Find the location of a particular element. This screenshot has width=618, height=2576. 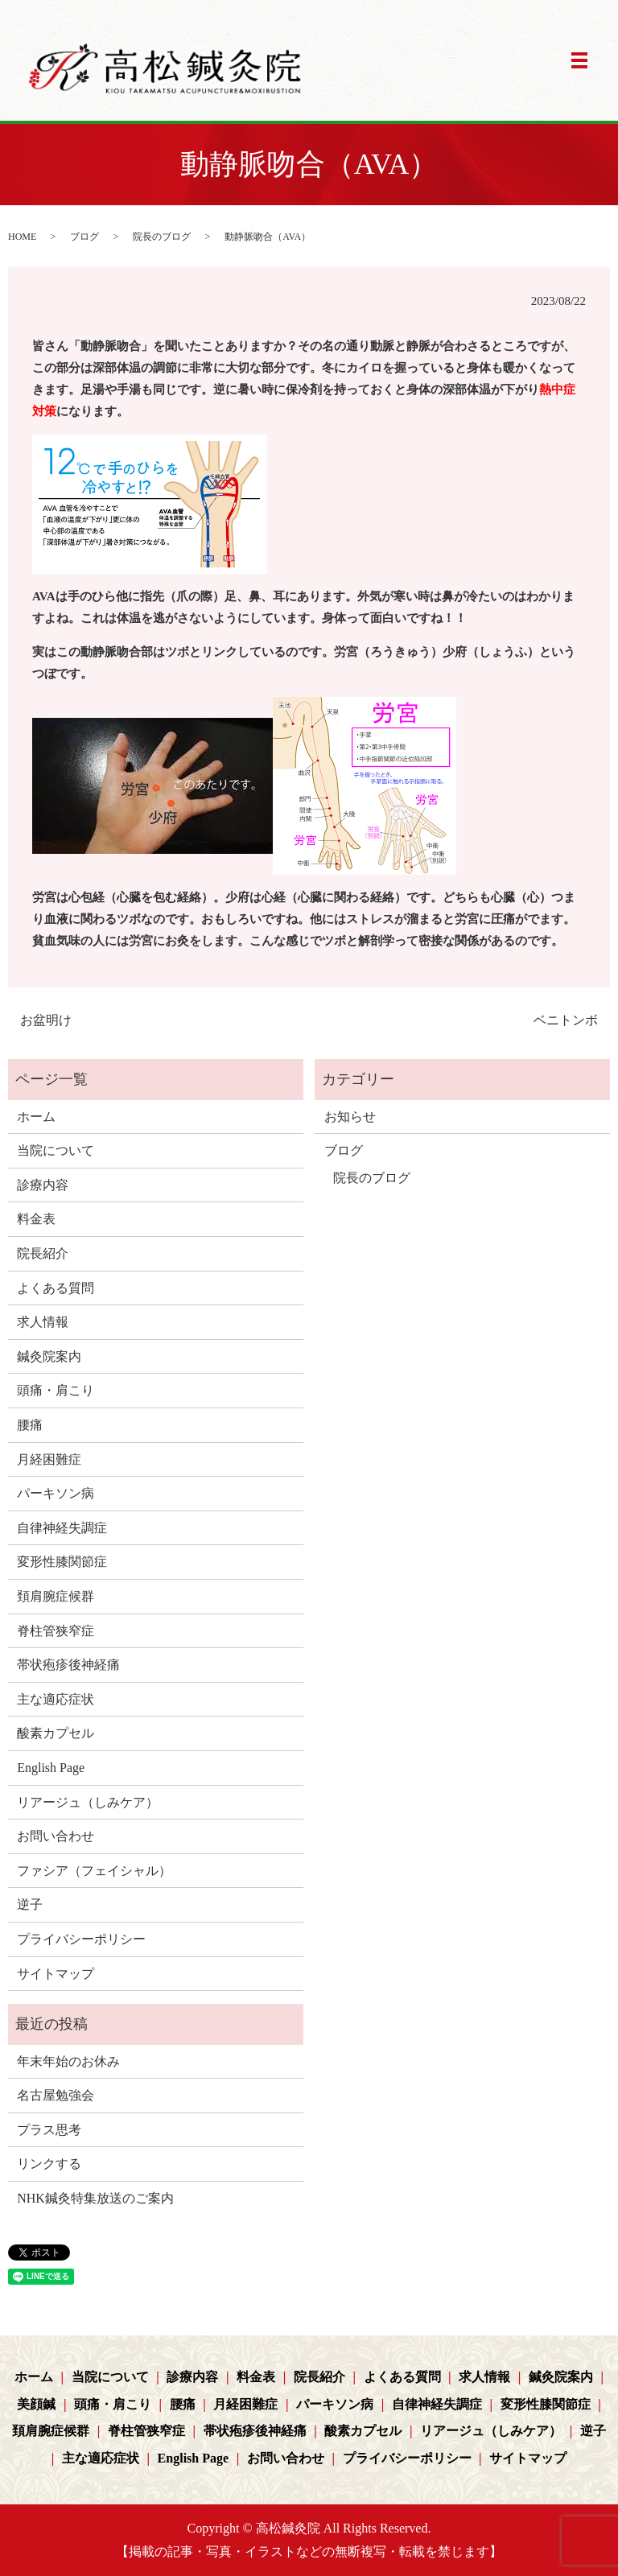

頭痛・肩こり is located at coordinates (55, 1390).